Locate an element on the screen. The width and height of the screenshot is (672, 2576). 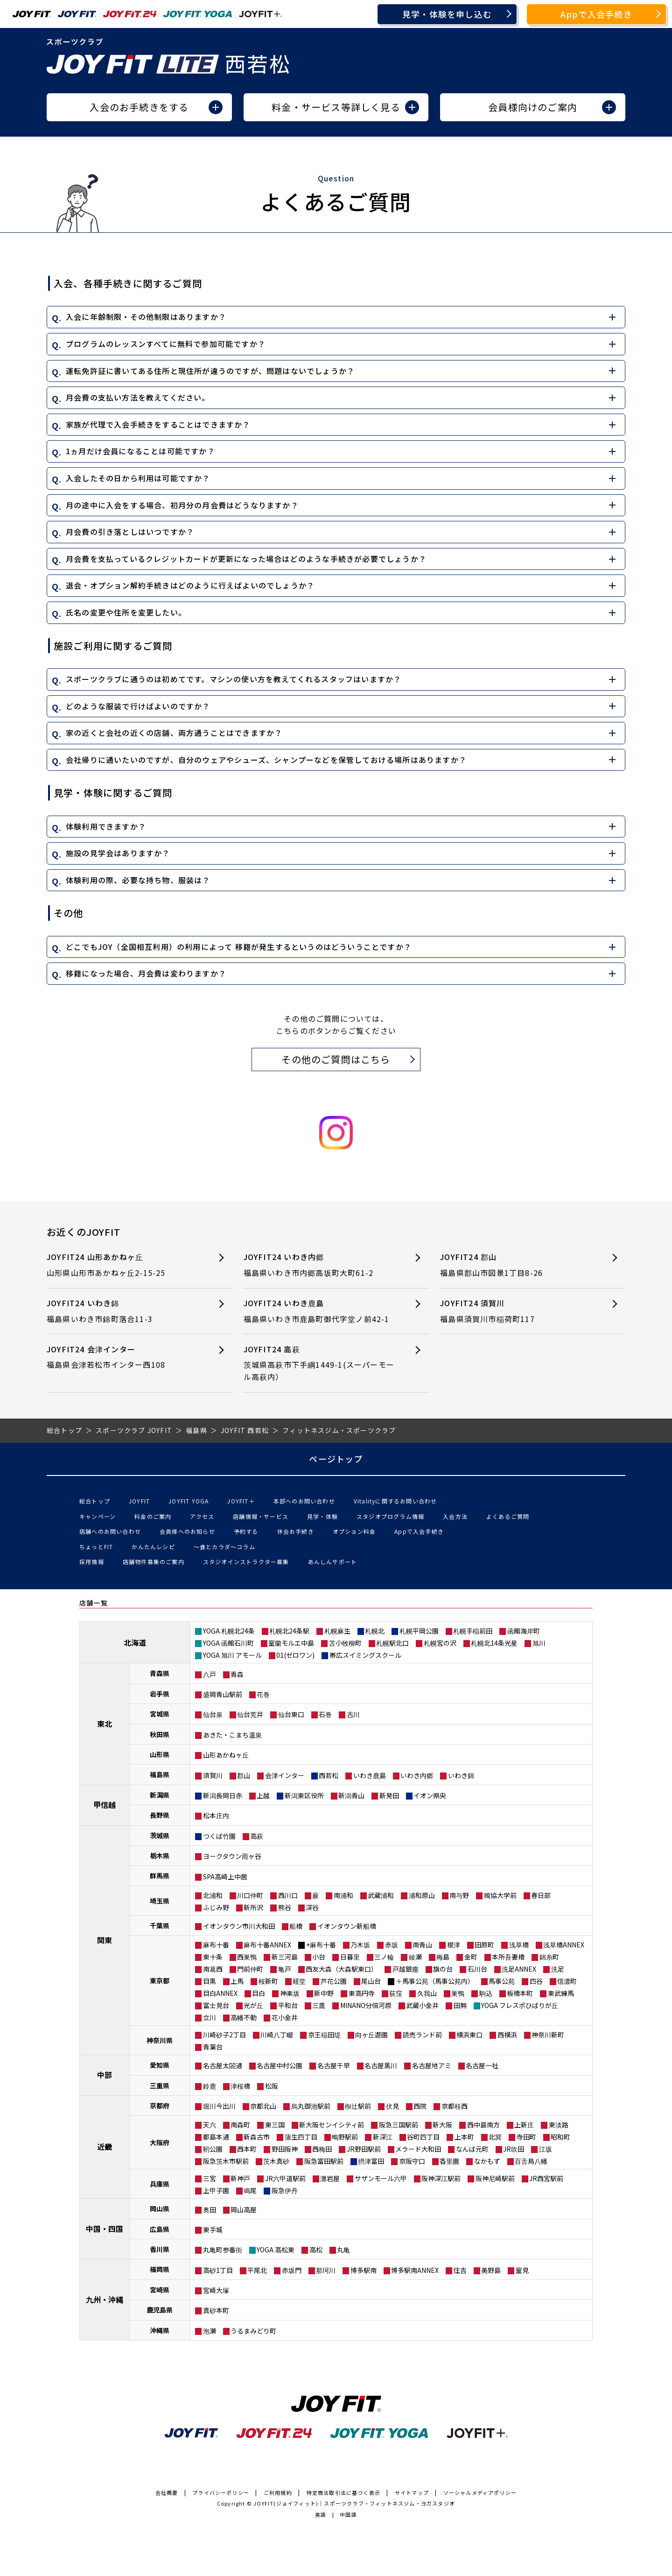
JOYFIT(ジョイフィット)｜スポーツクラブ・フィットネスジム・ヨガスタジオ is located at coordinates (354, 2503).